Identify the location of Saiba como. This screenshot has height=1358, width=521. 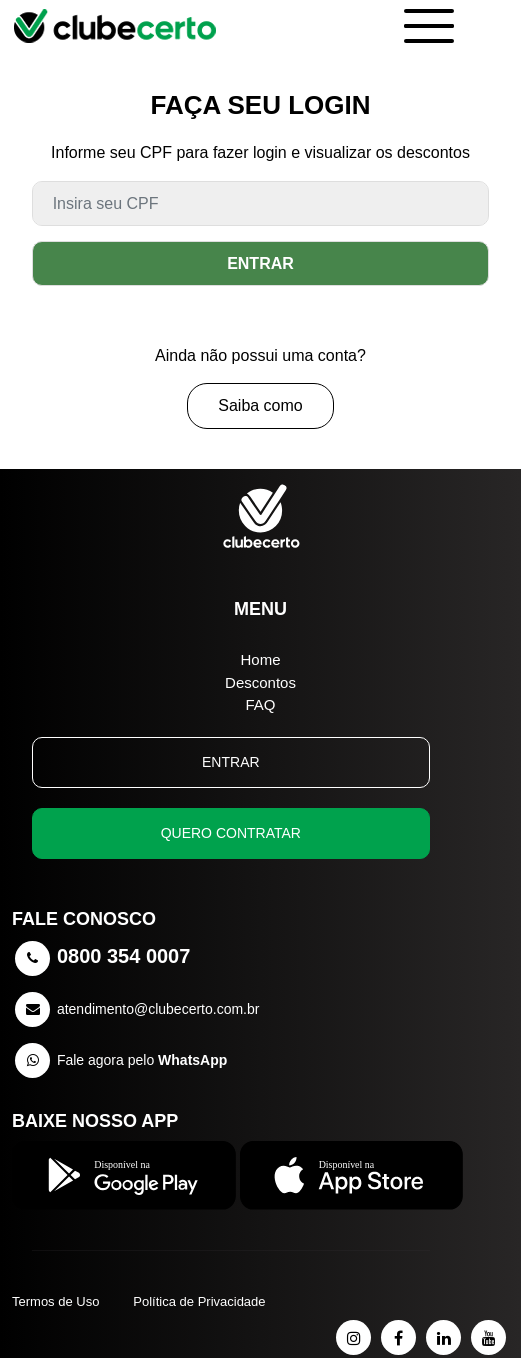
(260, 405).